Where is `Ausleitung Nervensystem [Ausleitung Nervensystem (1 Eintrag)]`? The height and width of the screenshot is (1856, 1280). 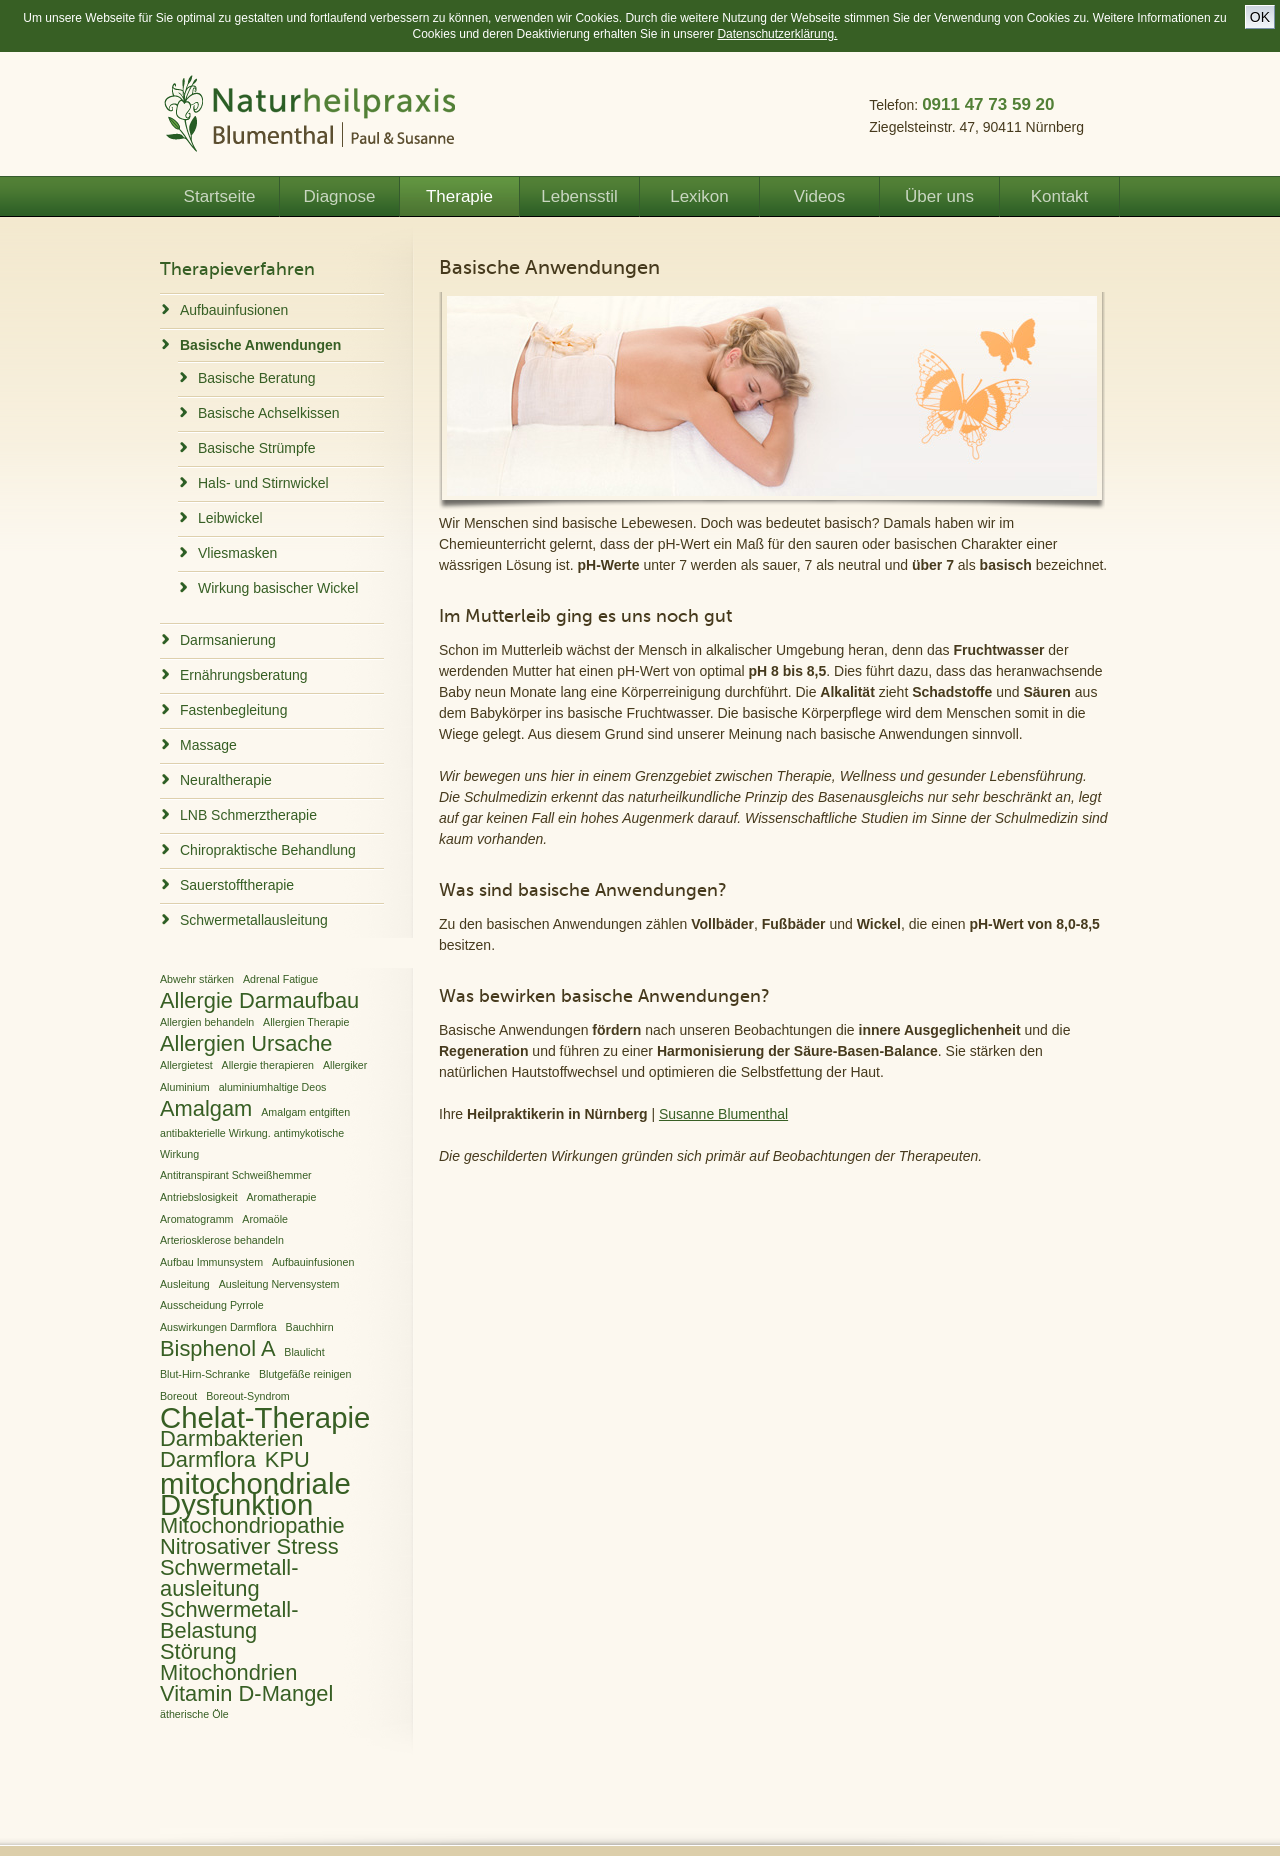 Ausleitung Nervensystem [Ausleitung Nervensystem (1 Eintrag)] is located at coordinates (279, 1284).